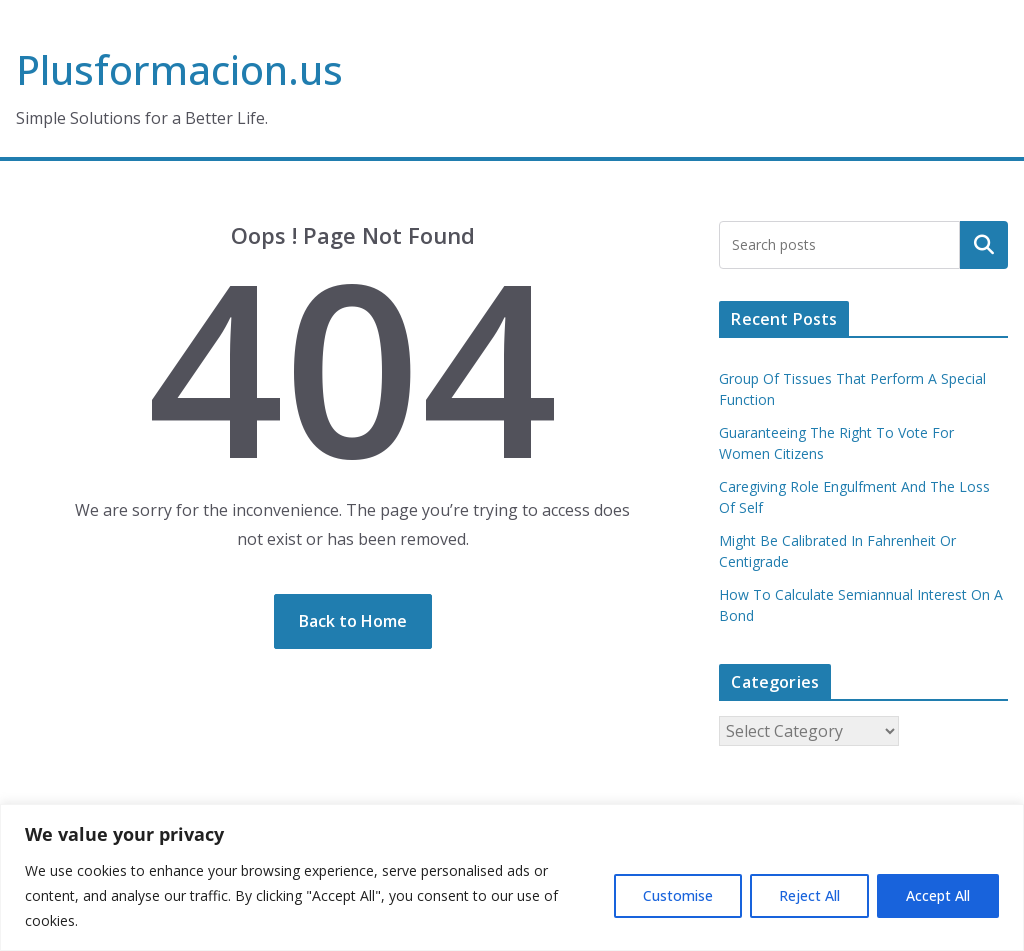 The width and height of the screenshot is (1024, 951). What do you see at coordinates (179, 69) in the screenshot?
I see `Plusformacion.us` at bounding box center [179, 69].